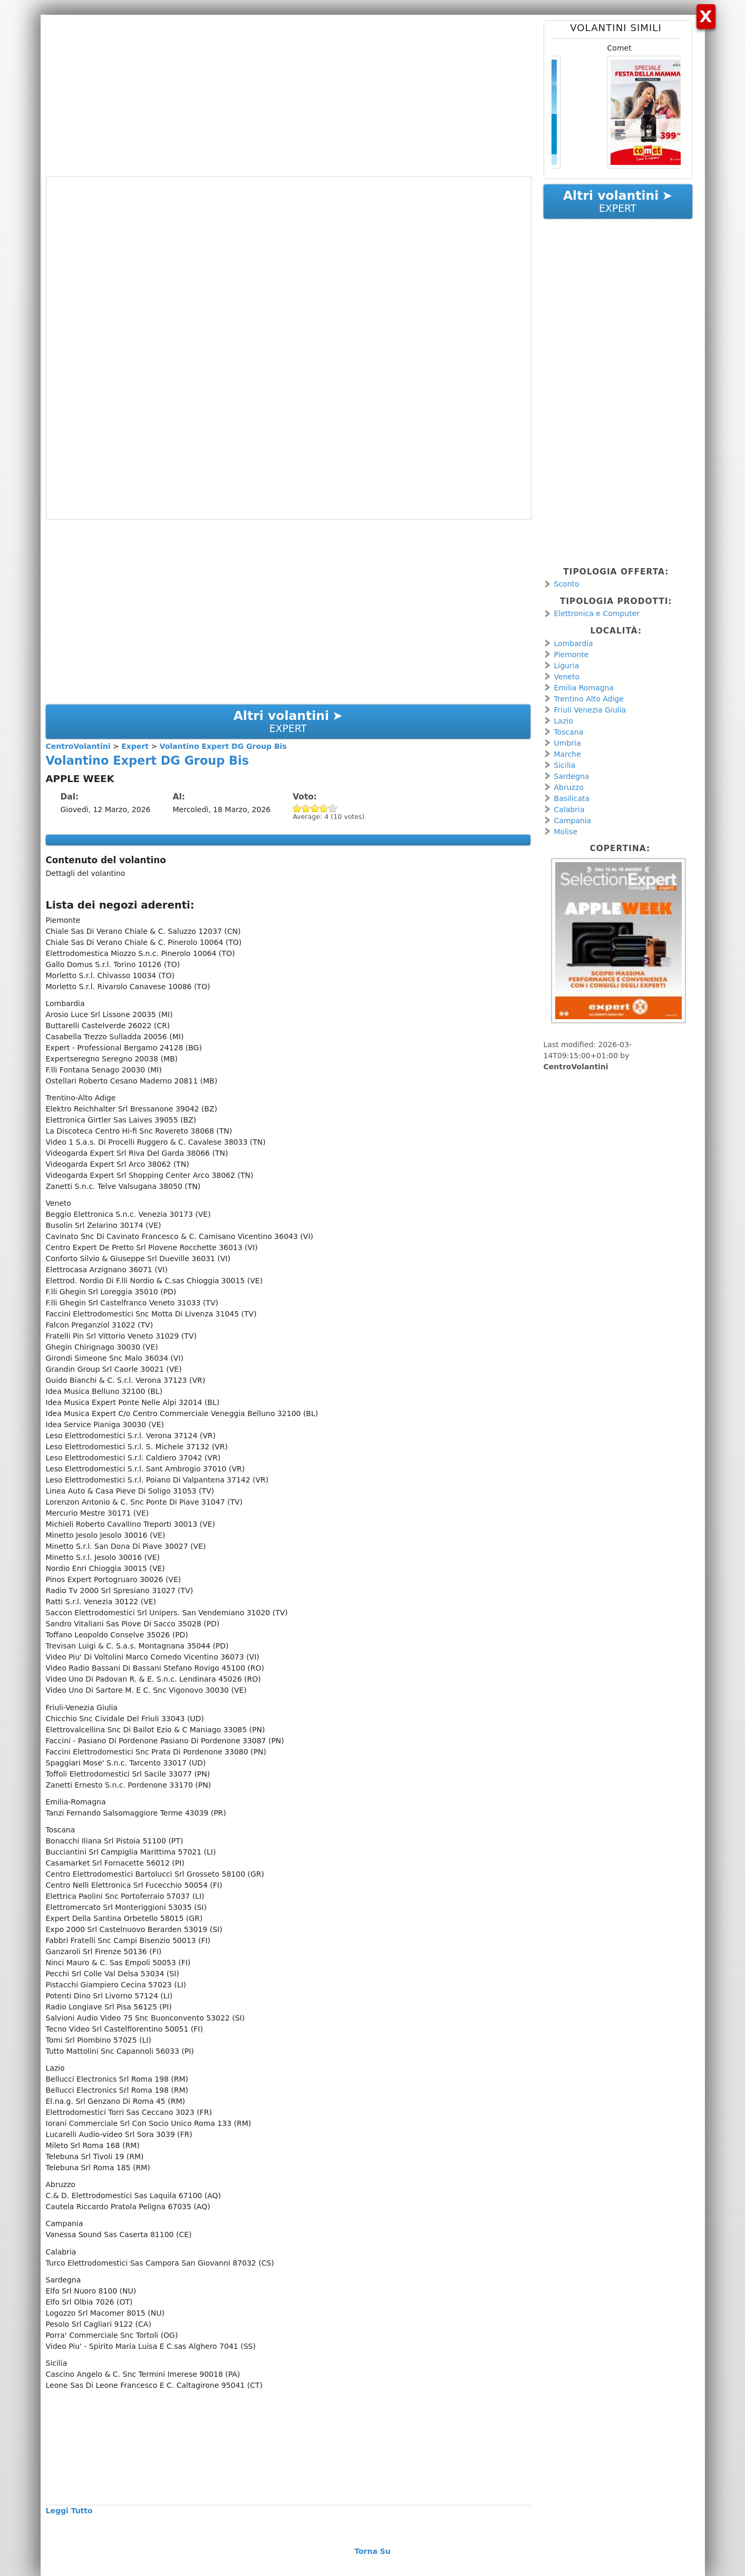 The height and width of the screenshot is (2576, 745). I want to click on Give Volantino Expert DG Group Bis 2/5, so click(306, 808).